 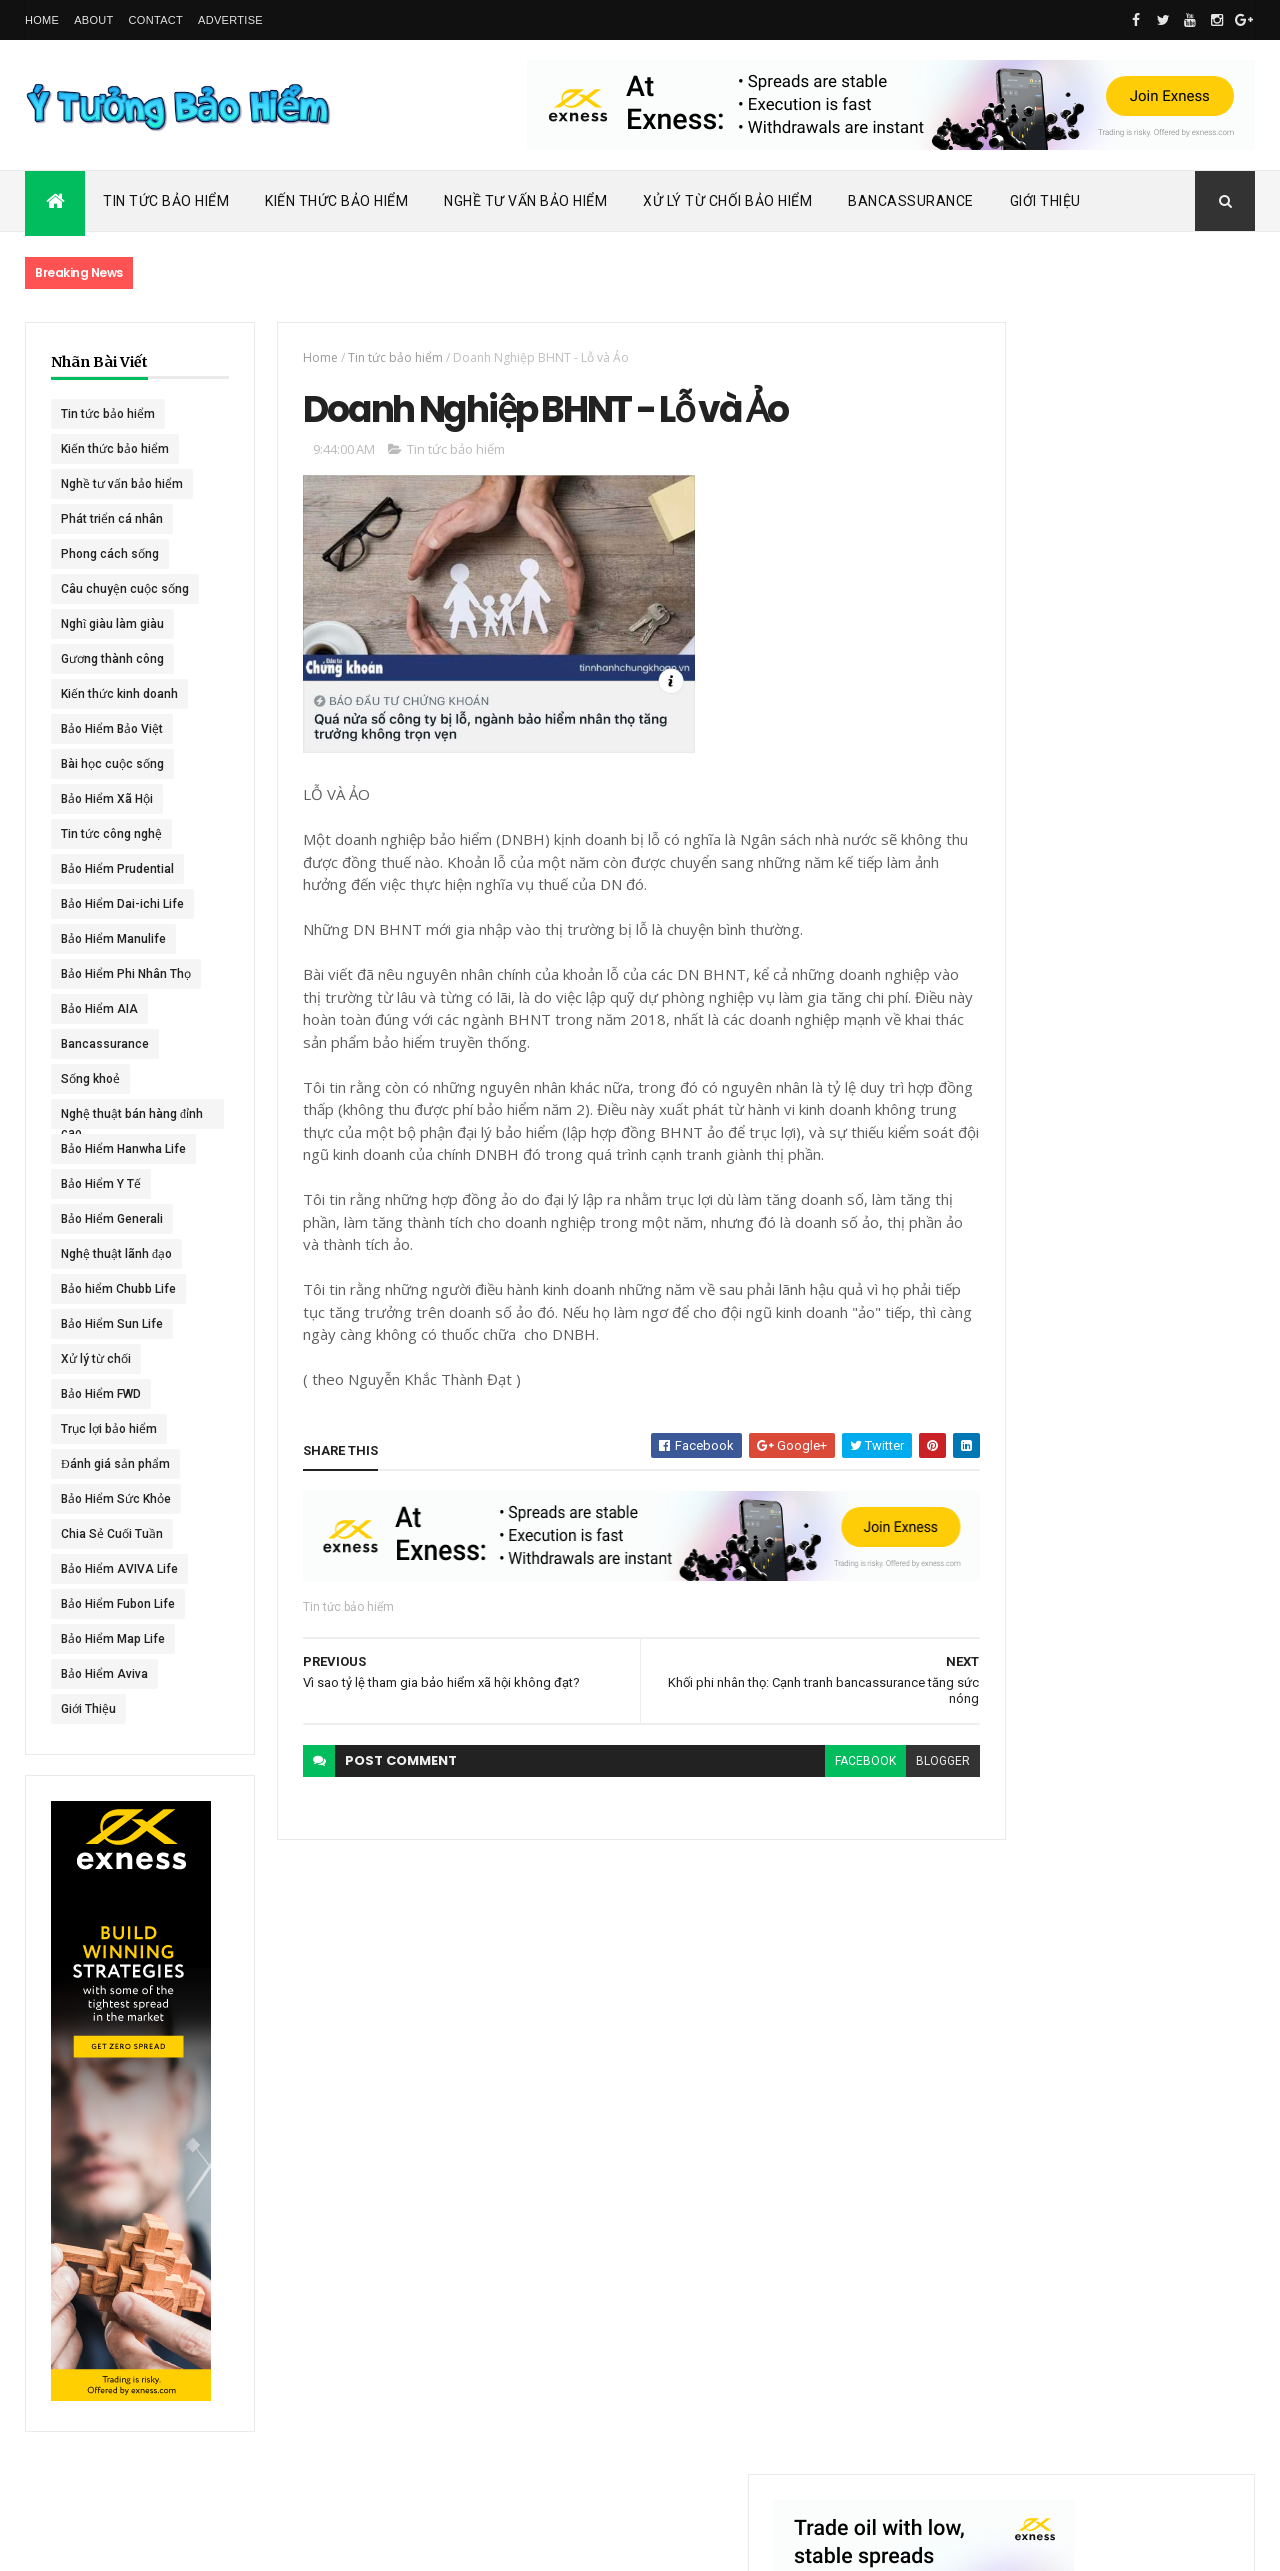 I want to click on Bảo Hiểm AVIVA Life, so click(x=119, y=1569).